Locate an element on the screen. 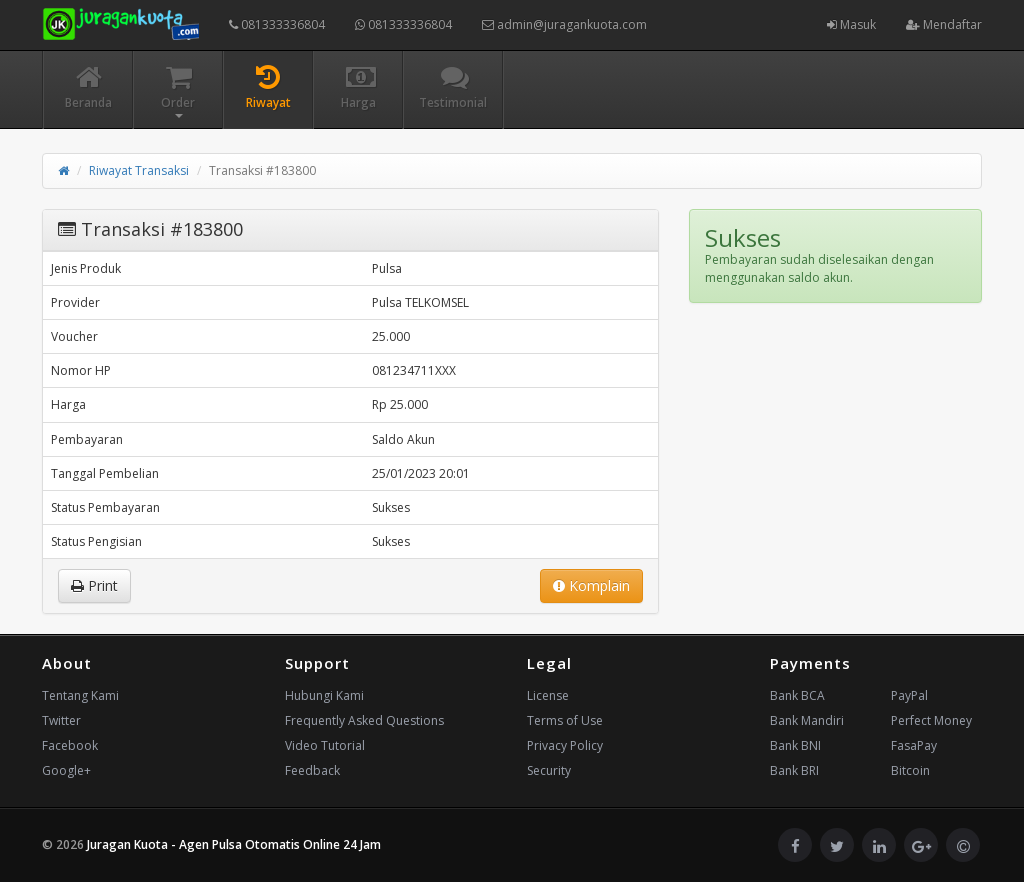 This screenshot has width=1024, height=882. Bank Mandiri is located at coordinates (807, 720).